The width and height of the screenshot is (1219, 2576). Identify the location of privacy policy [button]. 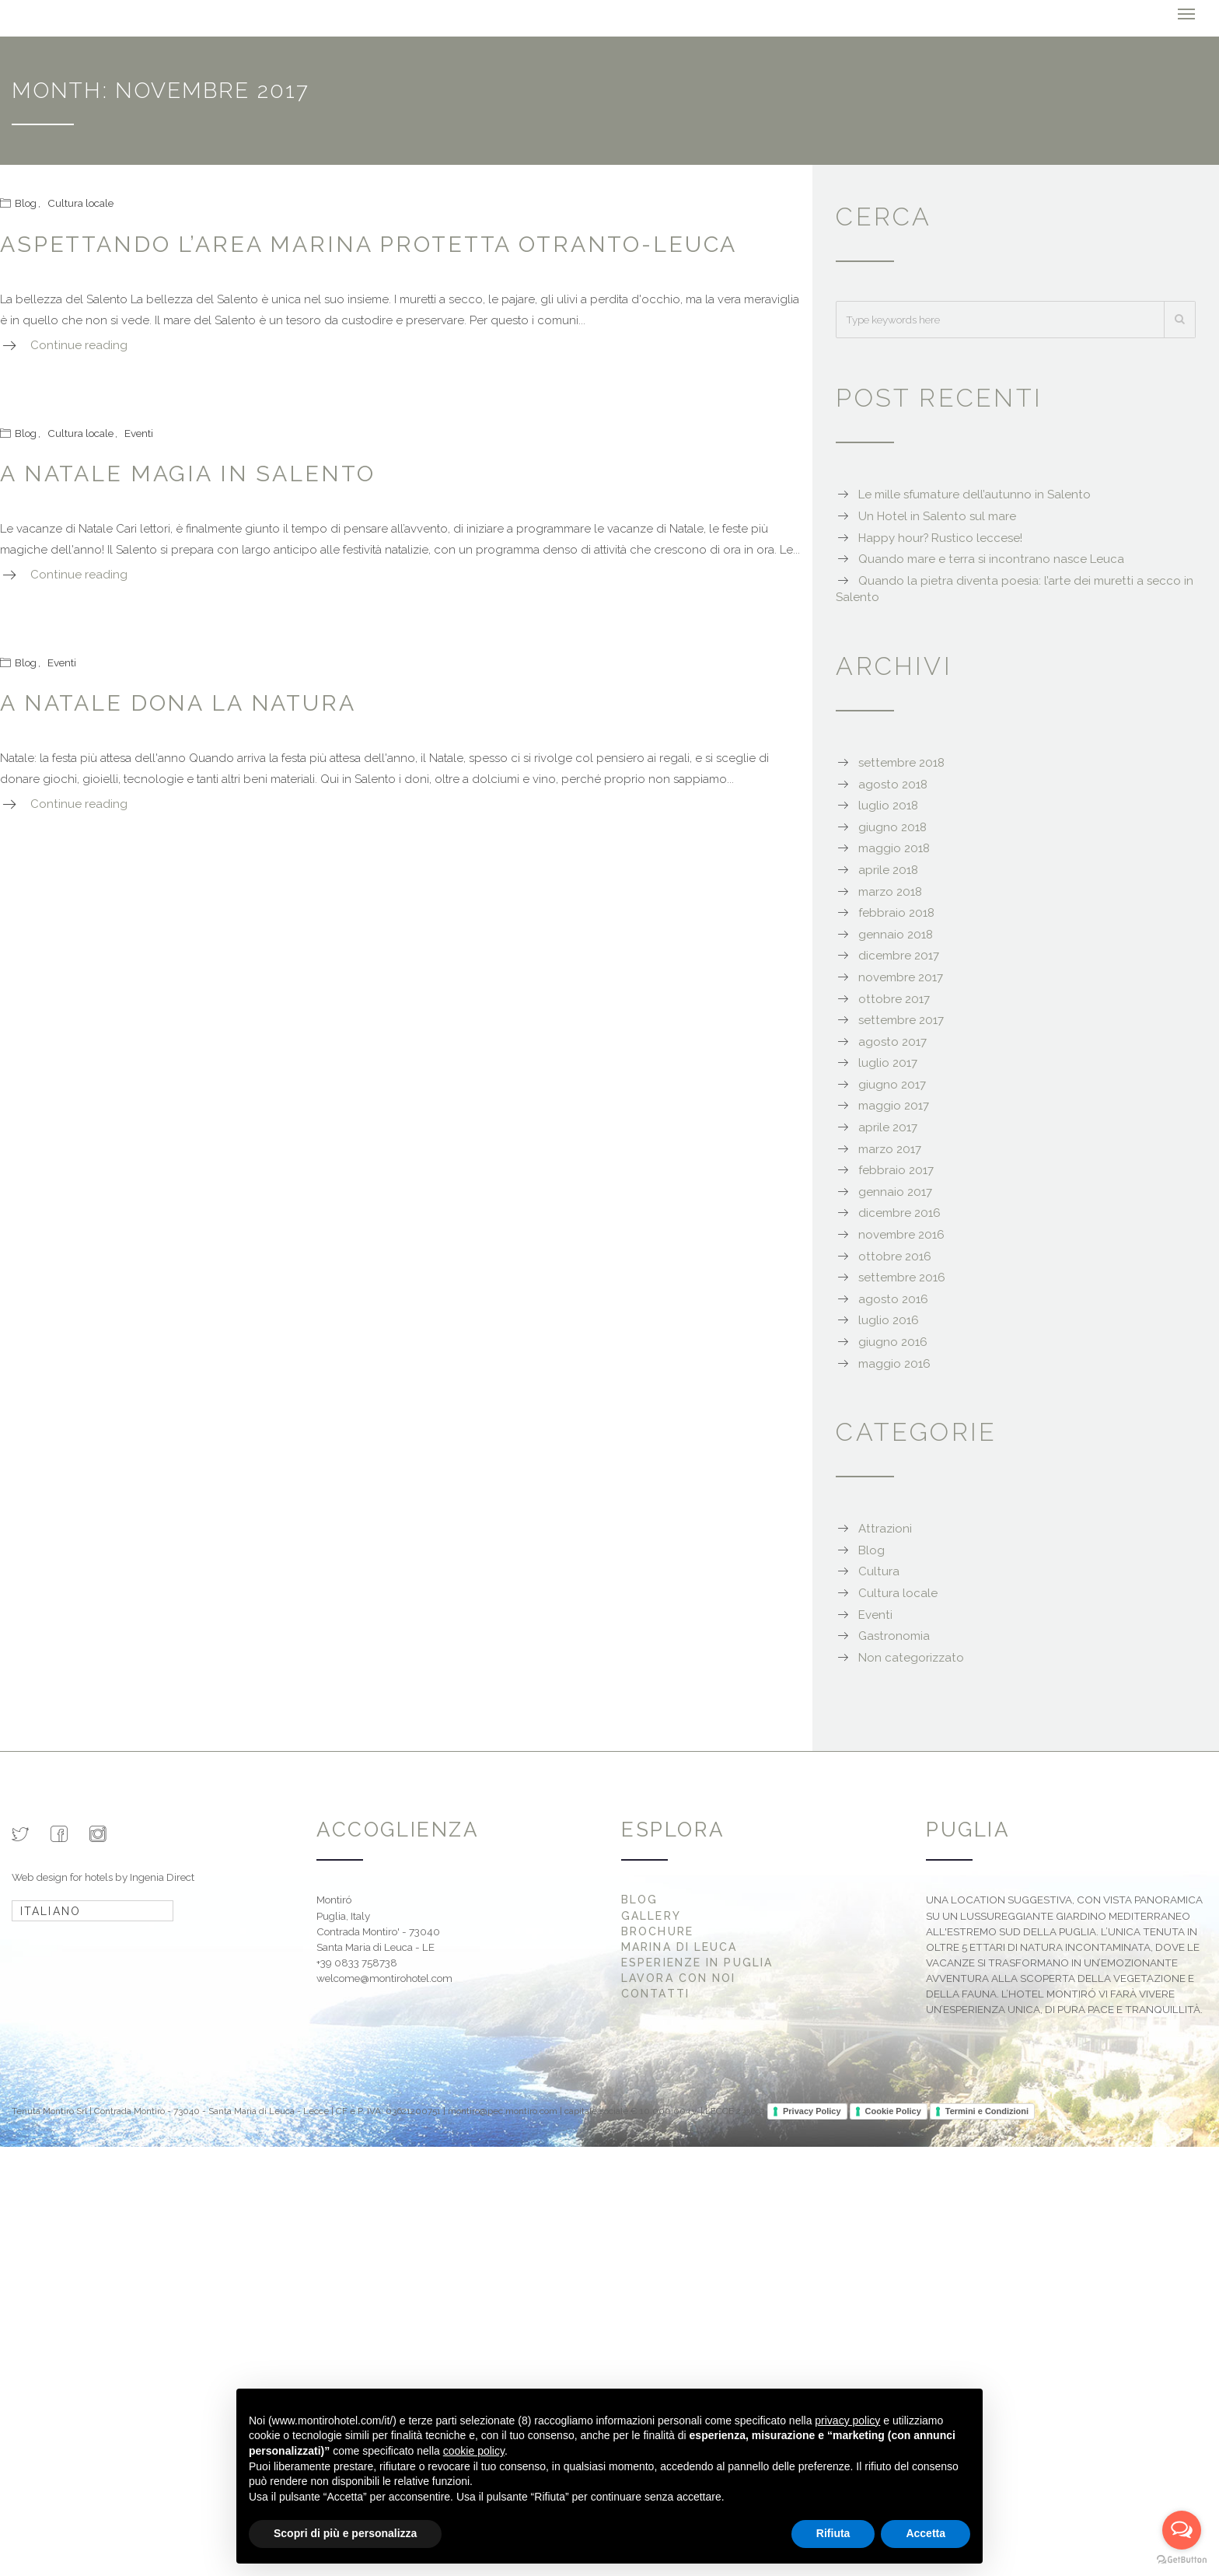
(847, 2420).